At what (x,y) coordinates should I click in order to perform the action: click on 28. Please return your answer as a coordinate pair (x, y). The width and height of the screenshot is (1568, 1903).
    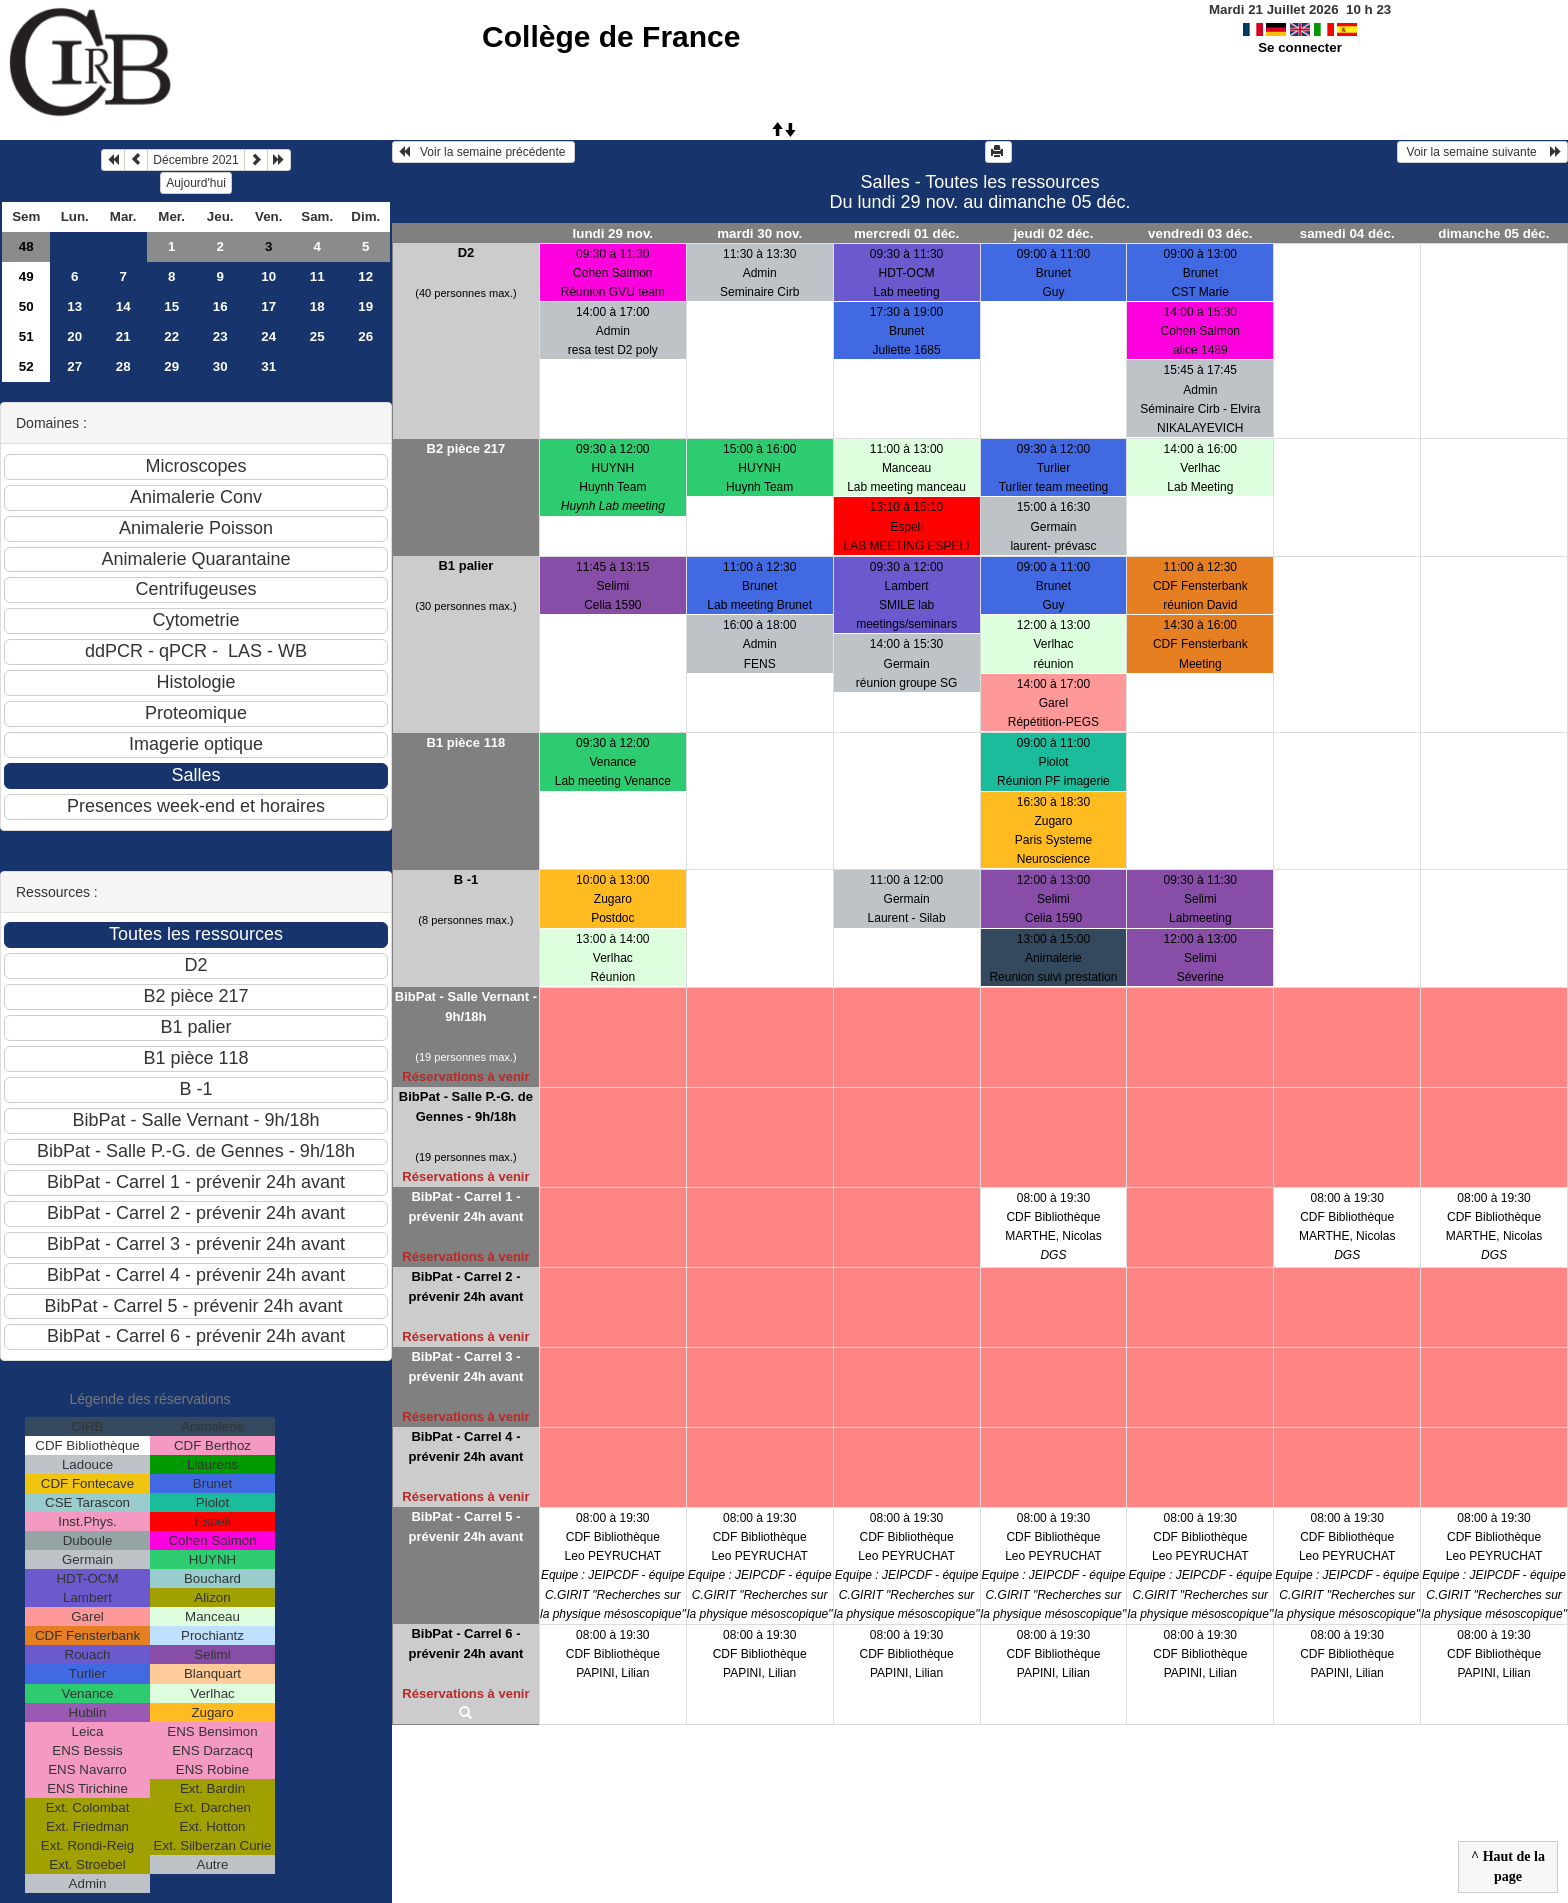
    Looking at the image, I should click on (123, 366).